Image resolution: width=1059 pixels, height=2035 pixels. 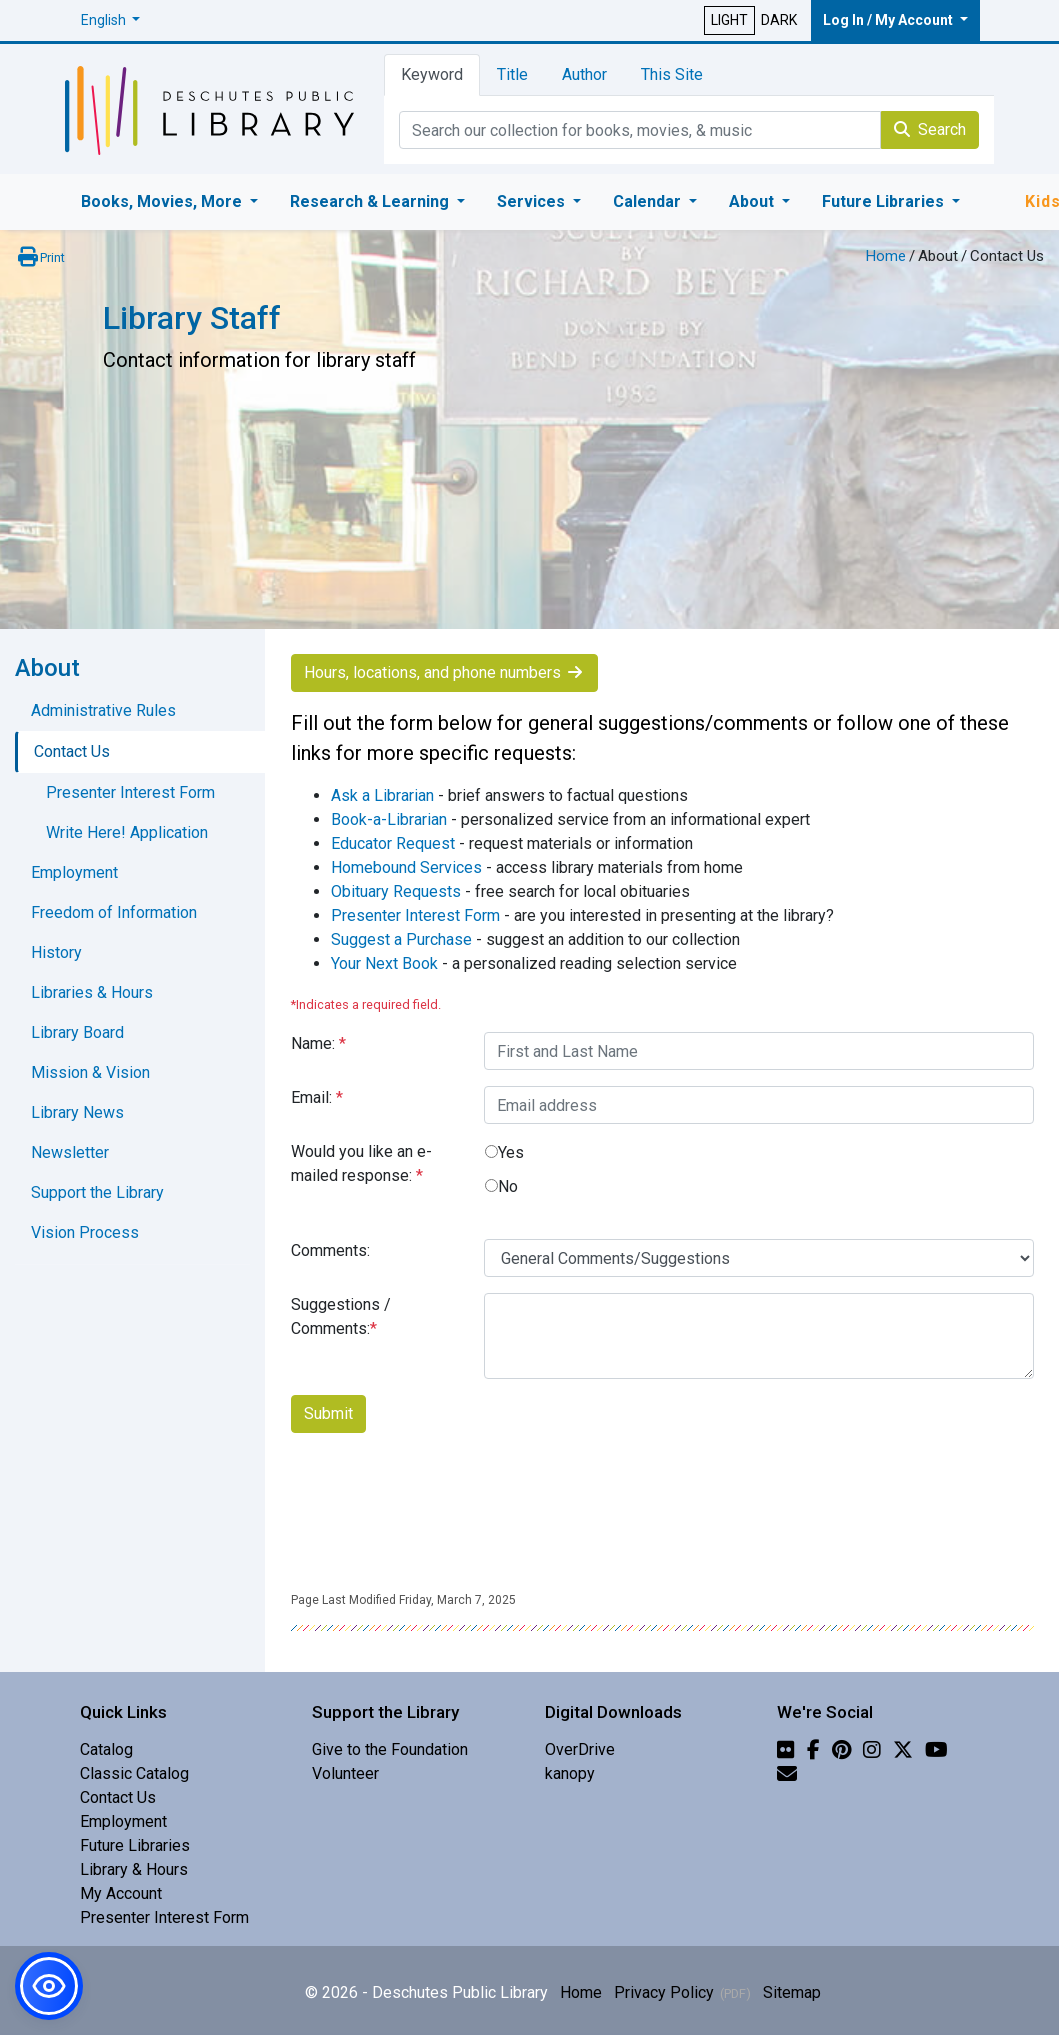 What do you see at coordinates (90, 1072) in the screenshot?
I see `Mission & Vision` at bounding box center [90, 1072].